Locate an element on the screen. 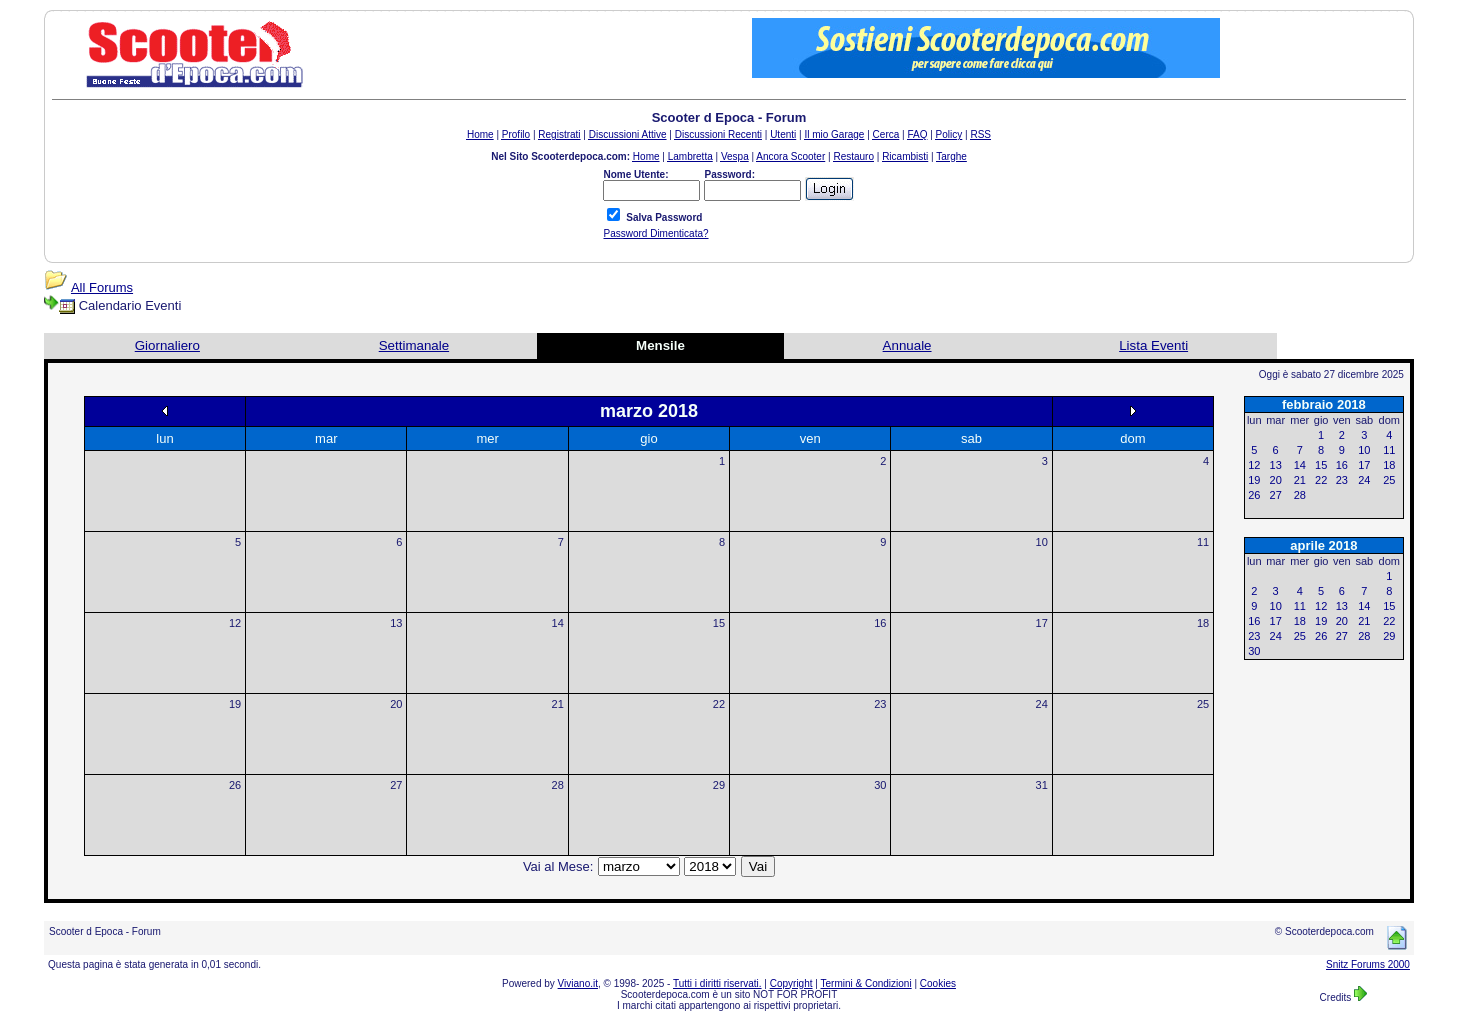  17 is located at coordinates (1042, 623).